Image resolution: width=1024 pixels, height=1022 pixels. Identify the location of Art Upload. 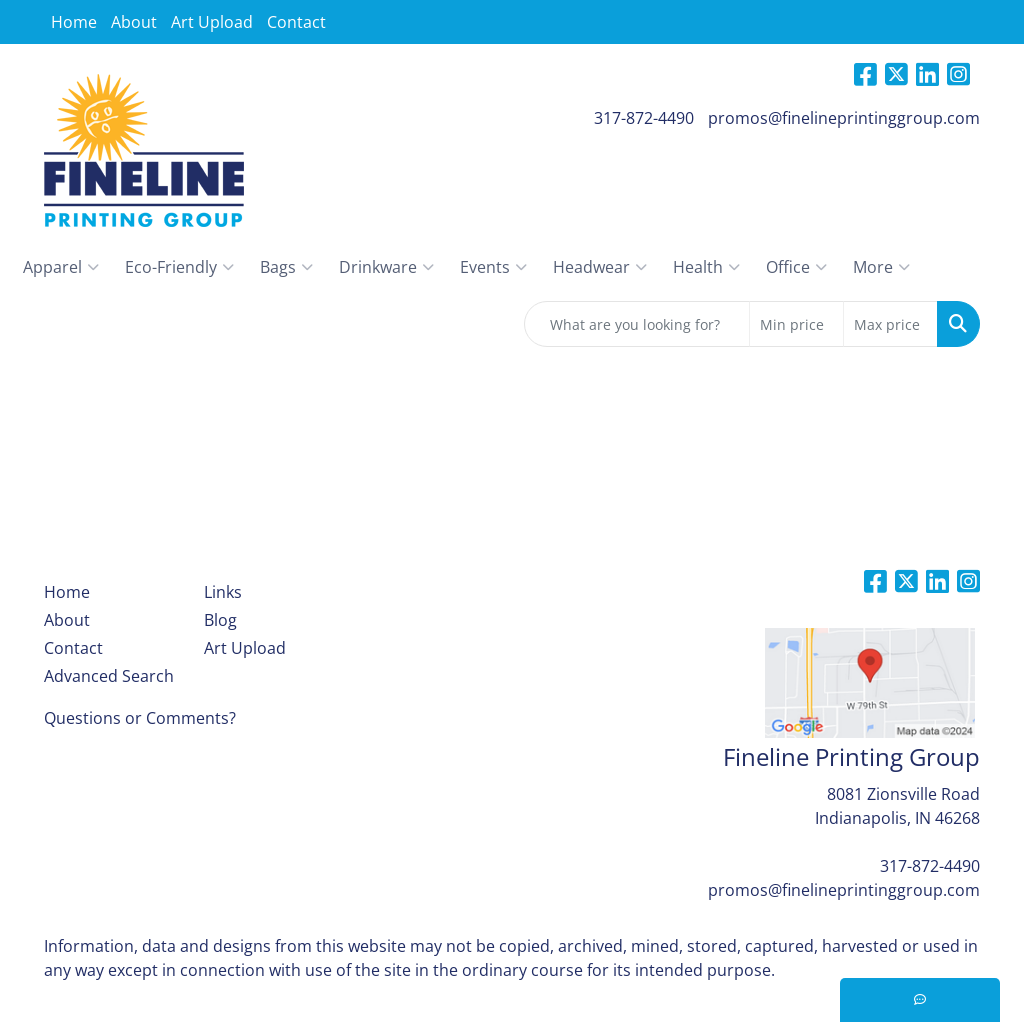
(212, 22).